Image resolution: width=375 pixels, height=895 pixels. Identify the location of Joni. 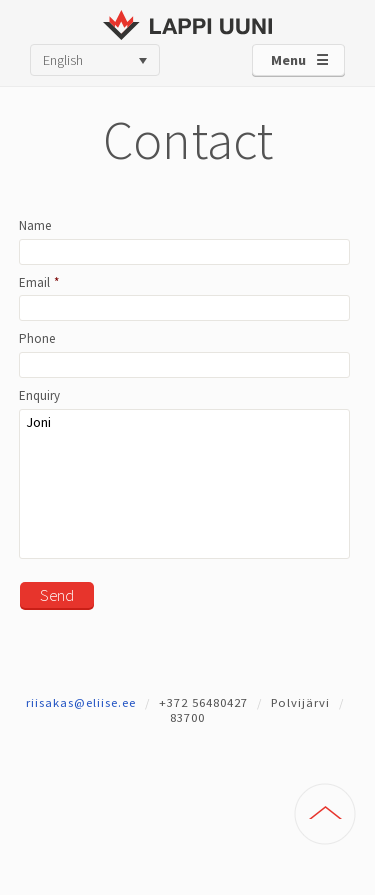
(184, 484).